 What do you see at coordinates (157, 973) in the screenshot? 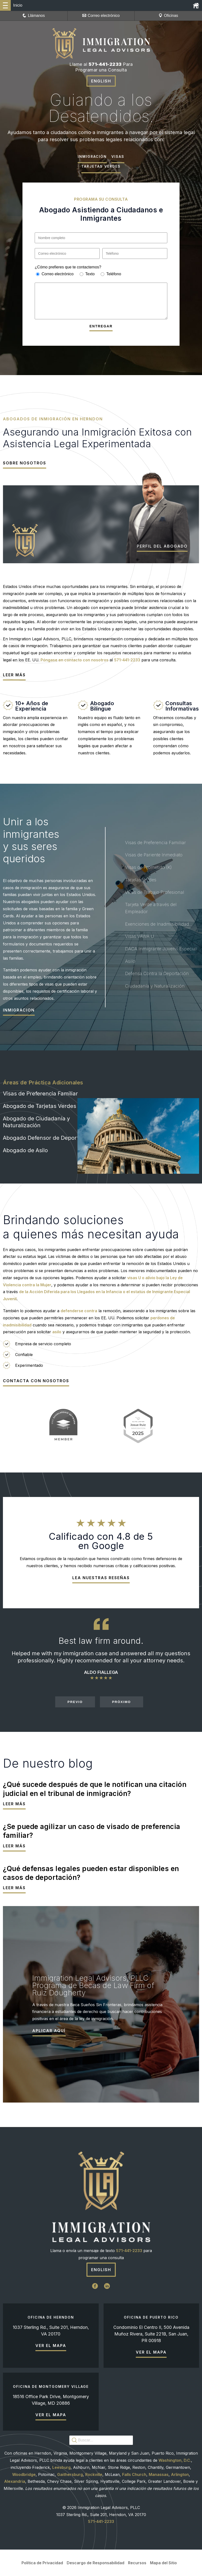
I see `Defensa Contra la Deportación` at bounding box center [157, 973].